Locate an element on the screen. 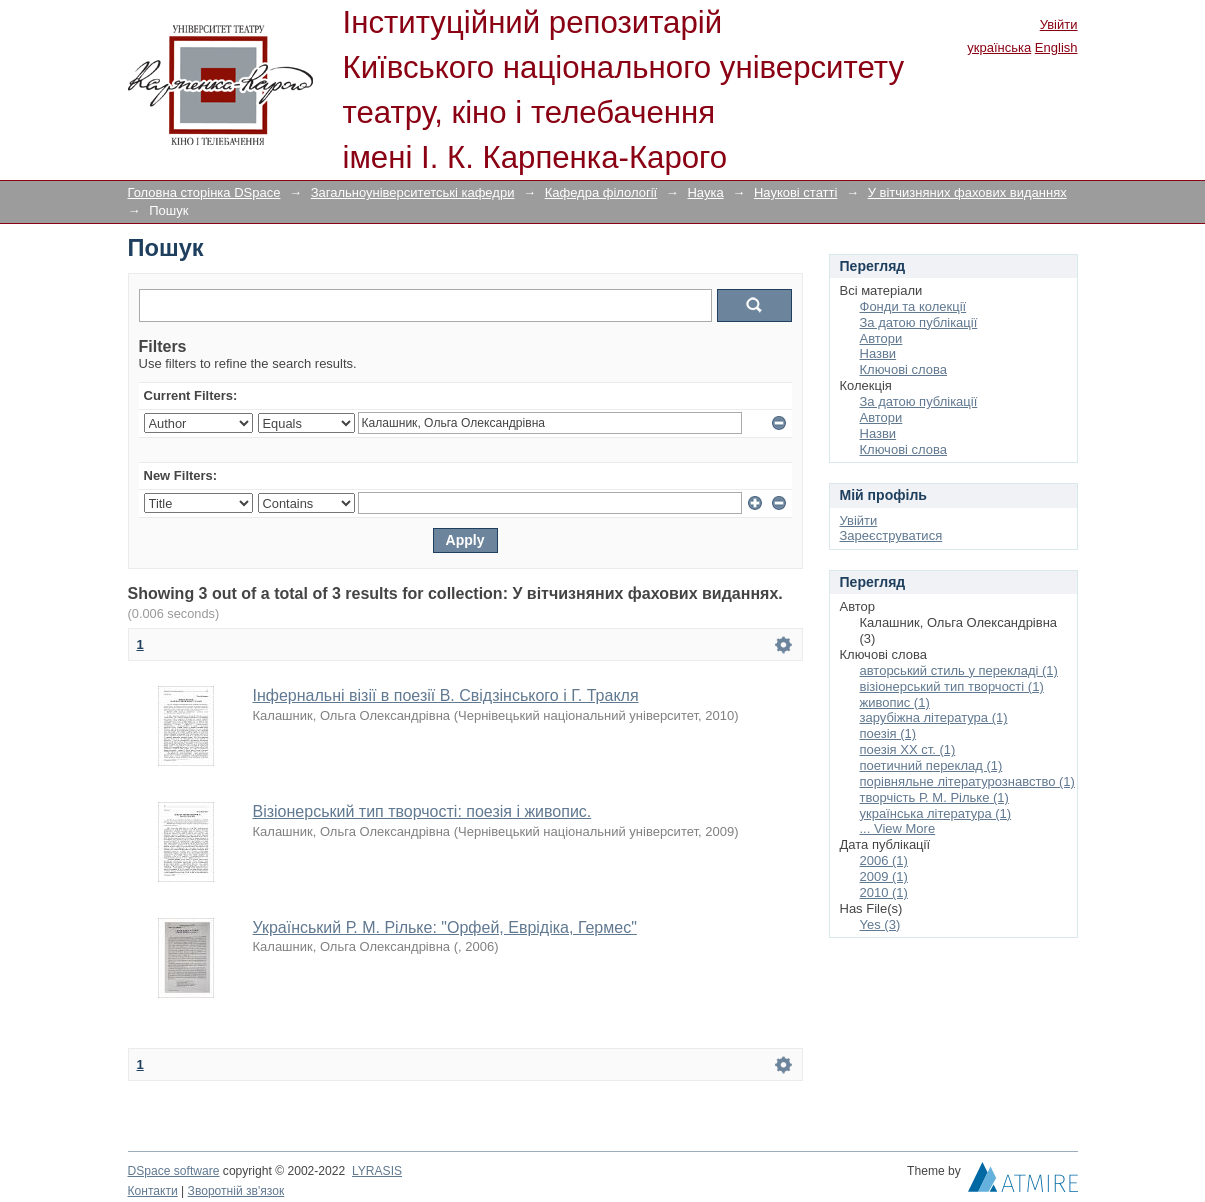  Візіонерський тип творчості: поезія і живопис. is located at coordinates (422, 811).